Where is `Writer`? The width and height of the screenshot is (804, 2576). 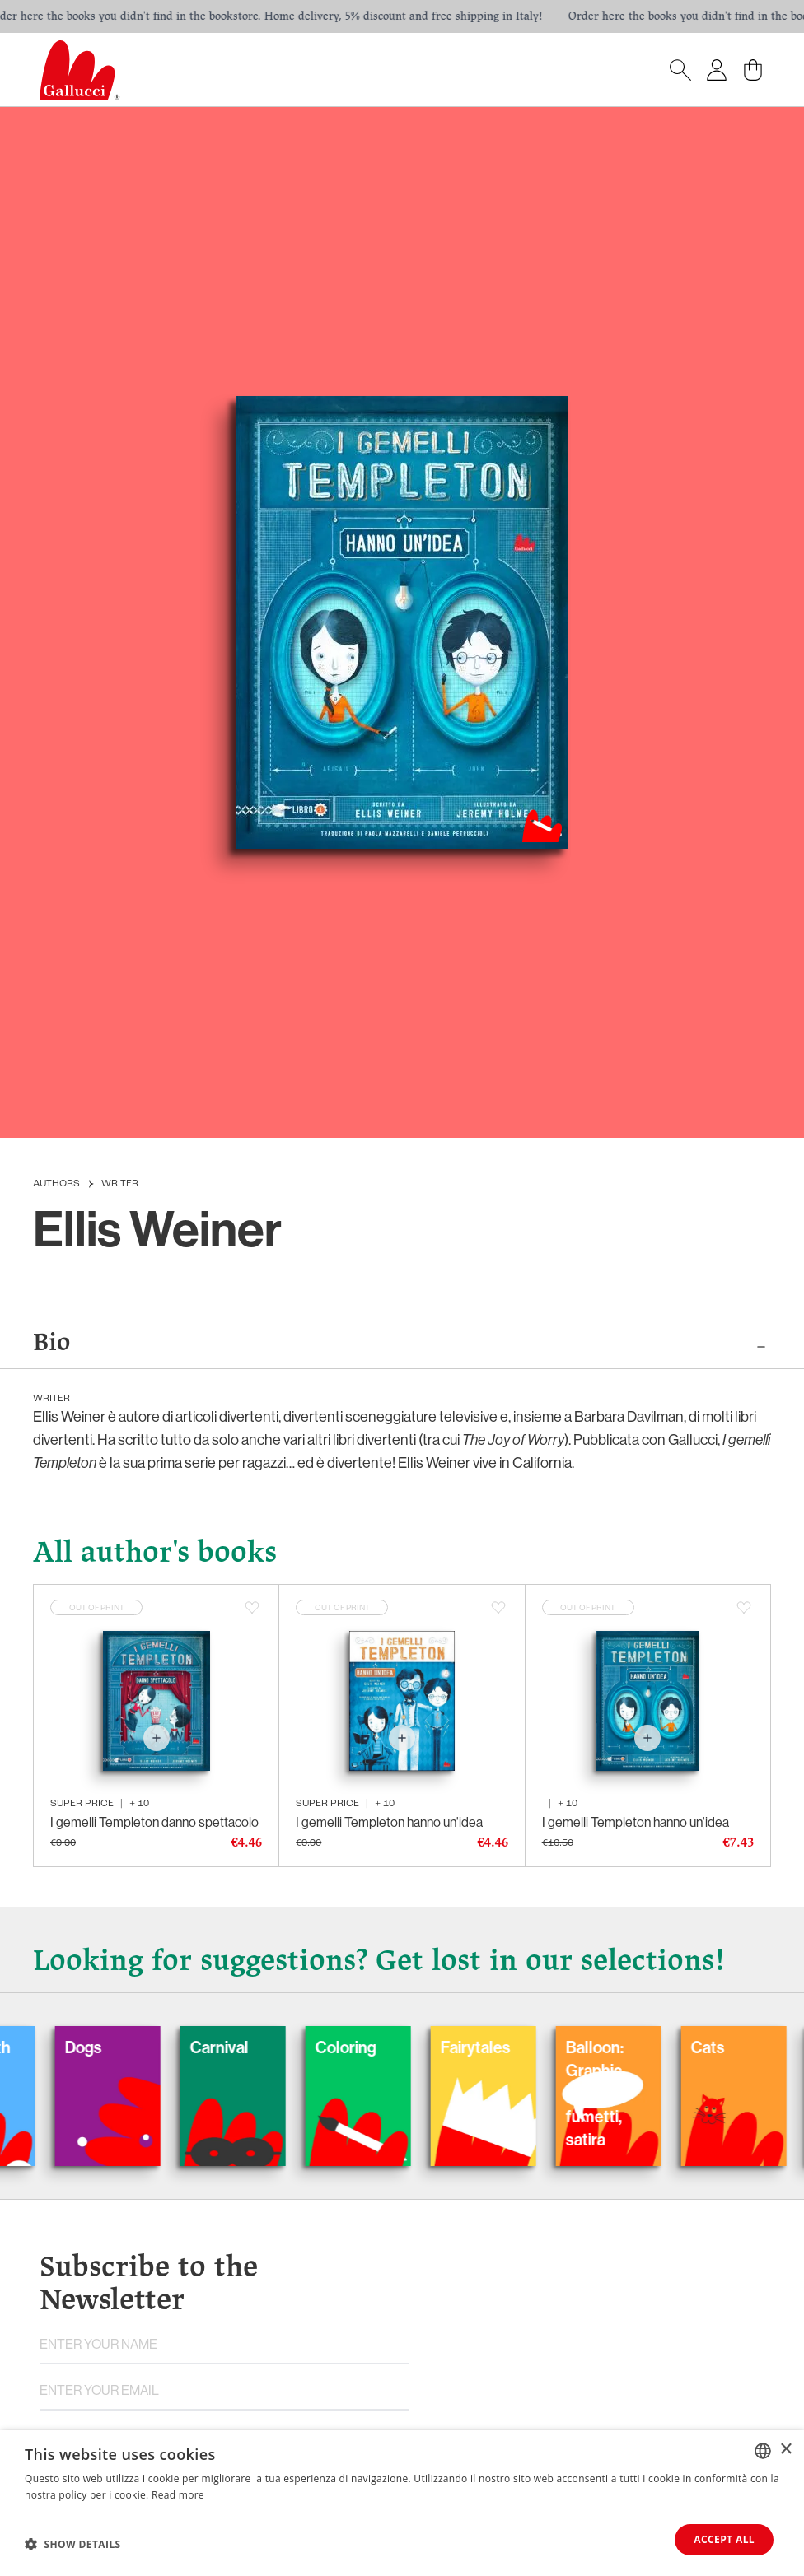 Writer is located at coordinates (119, 1184).